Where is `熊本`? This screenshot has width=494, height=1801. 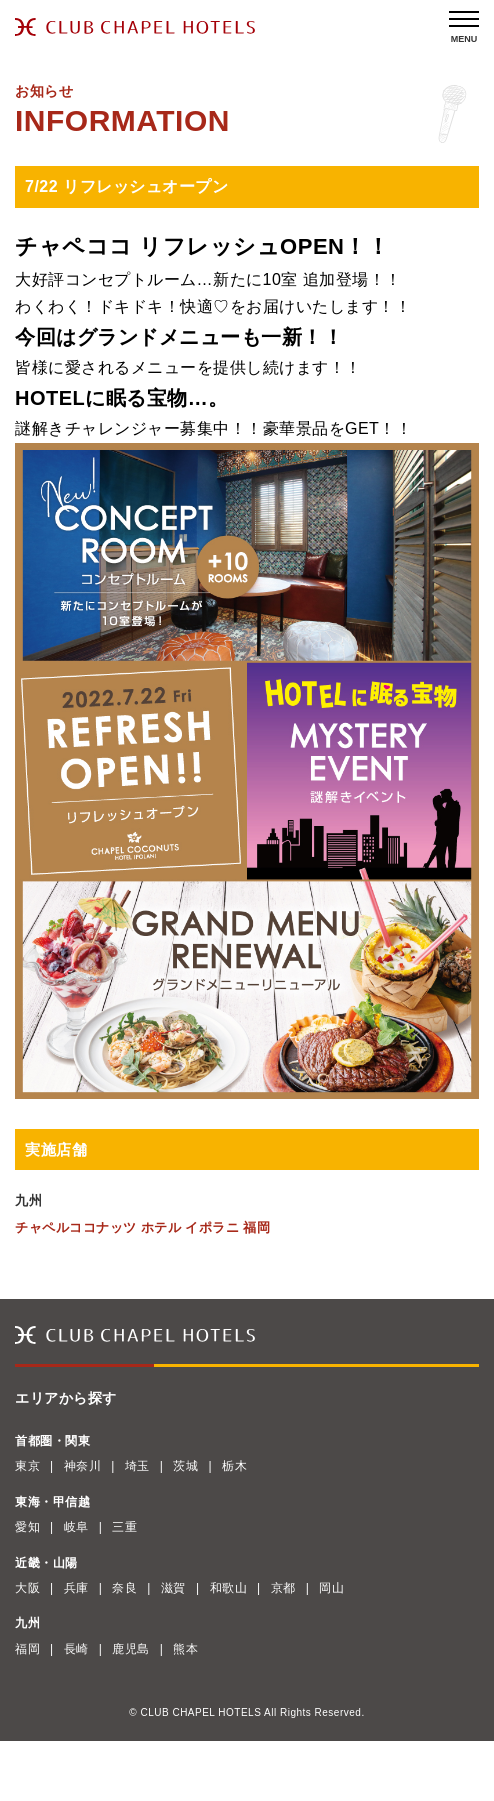
熊本 is located at coordinates (185, 1649).